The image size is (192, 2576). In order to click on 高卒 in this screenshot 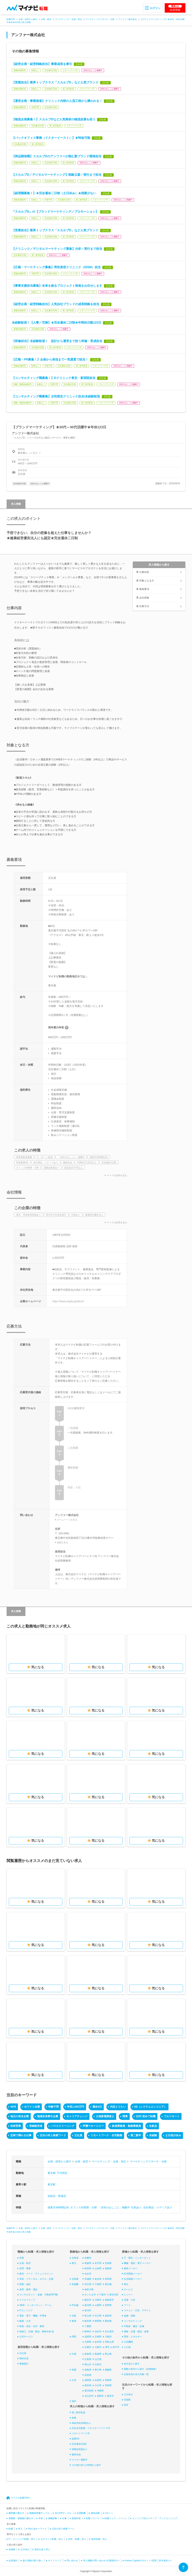, I will do `click(126, 2405)`.